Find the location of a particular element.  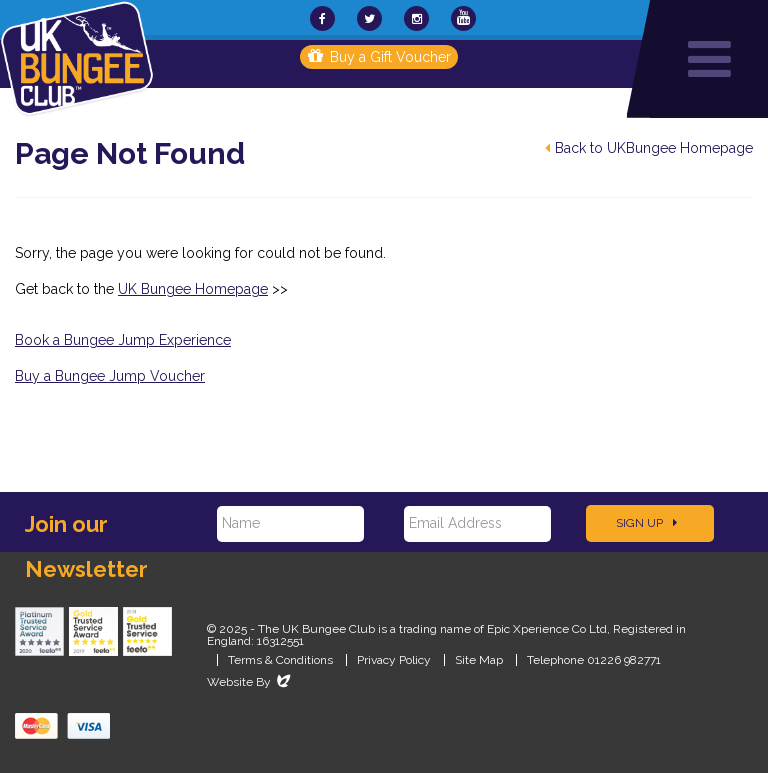

UK Bungee Homepage is located at coordinates (193, 289).